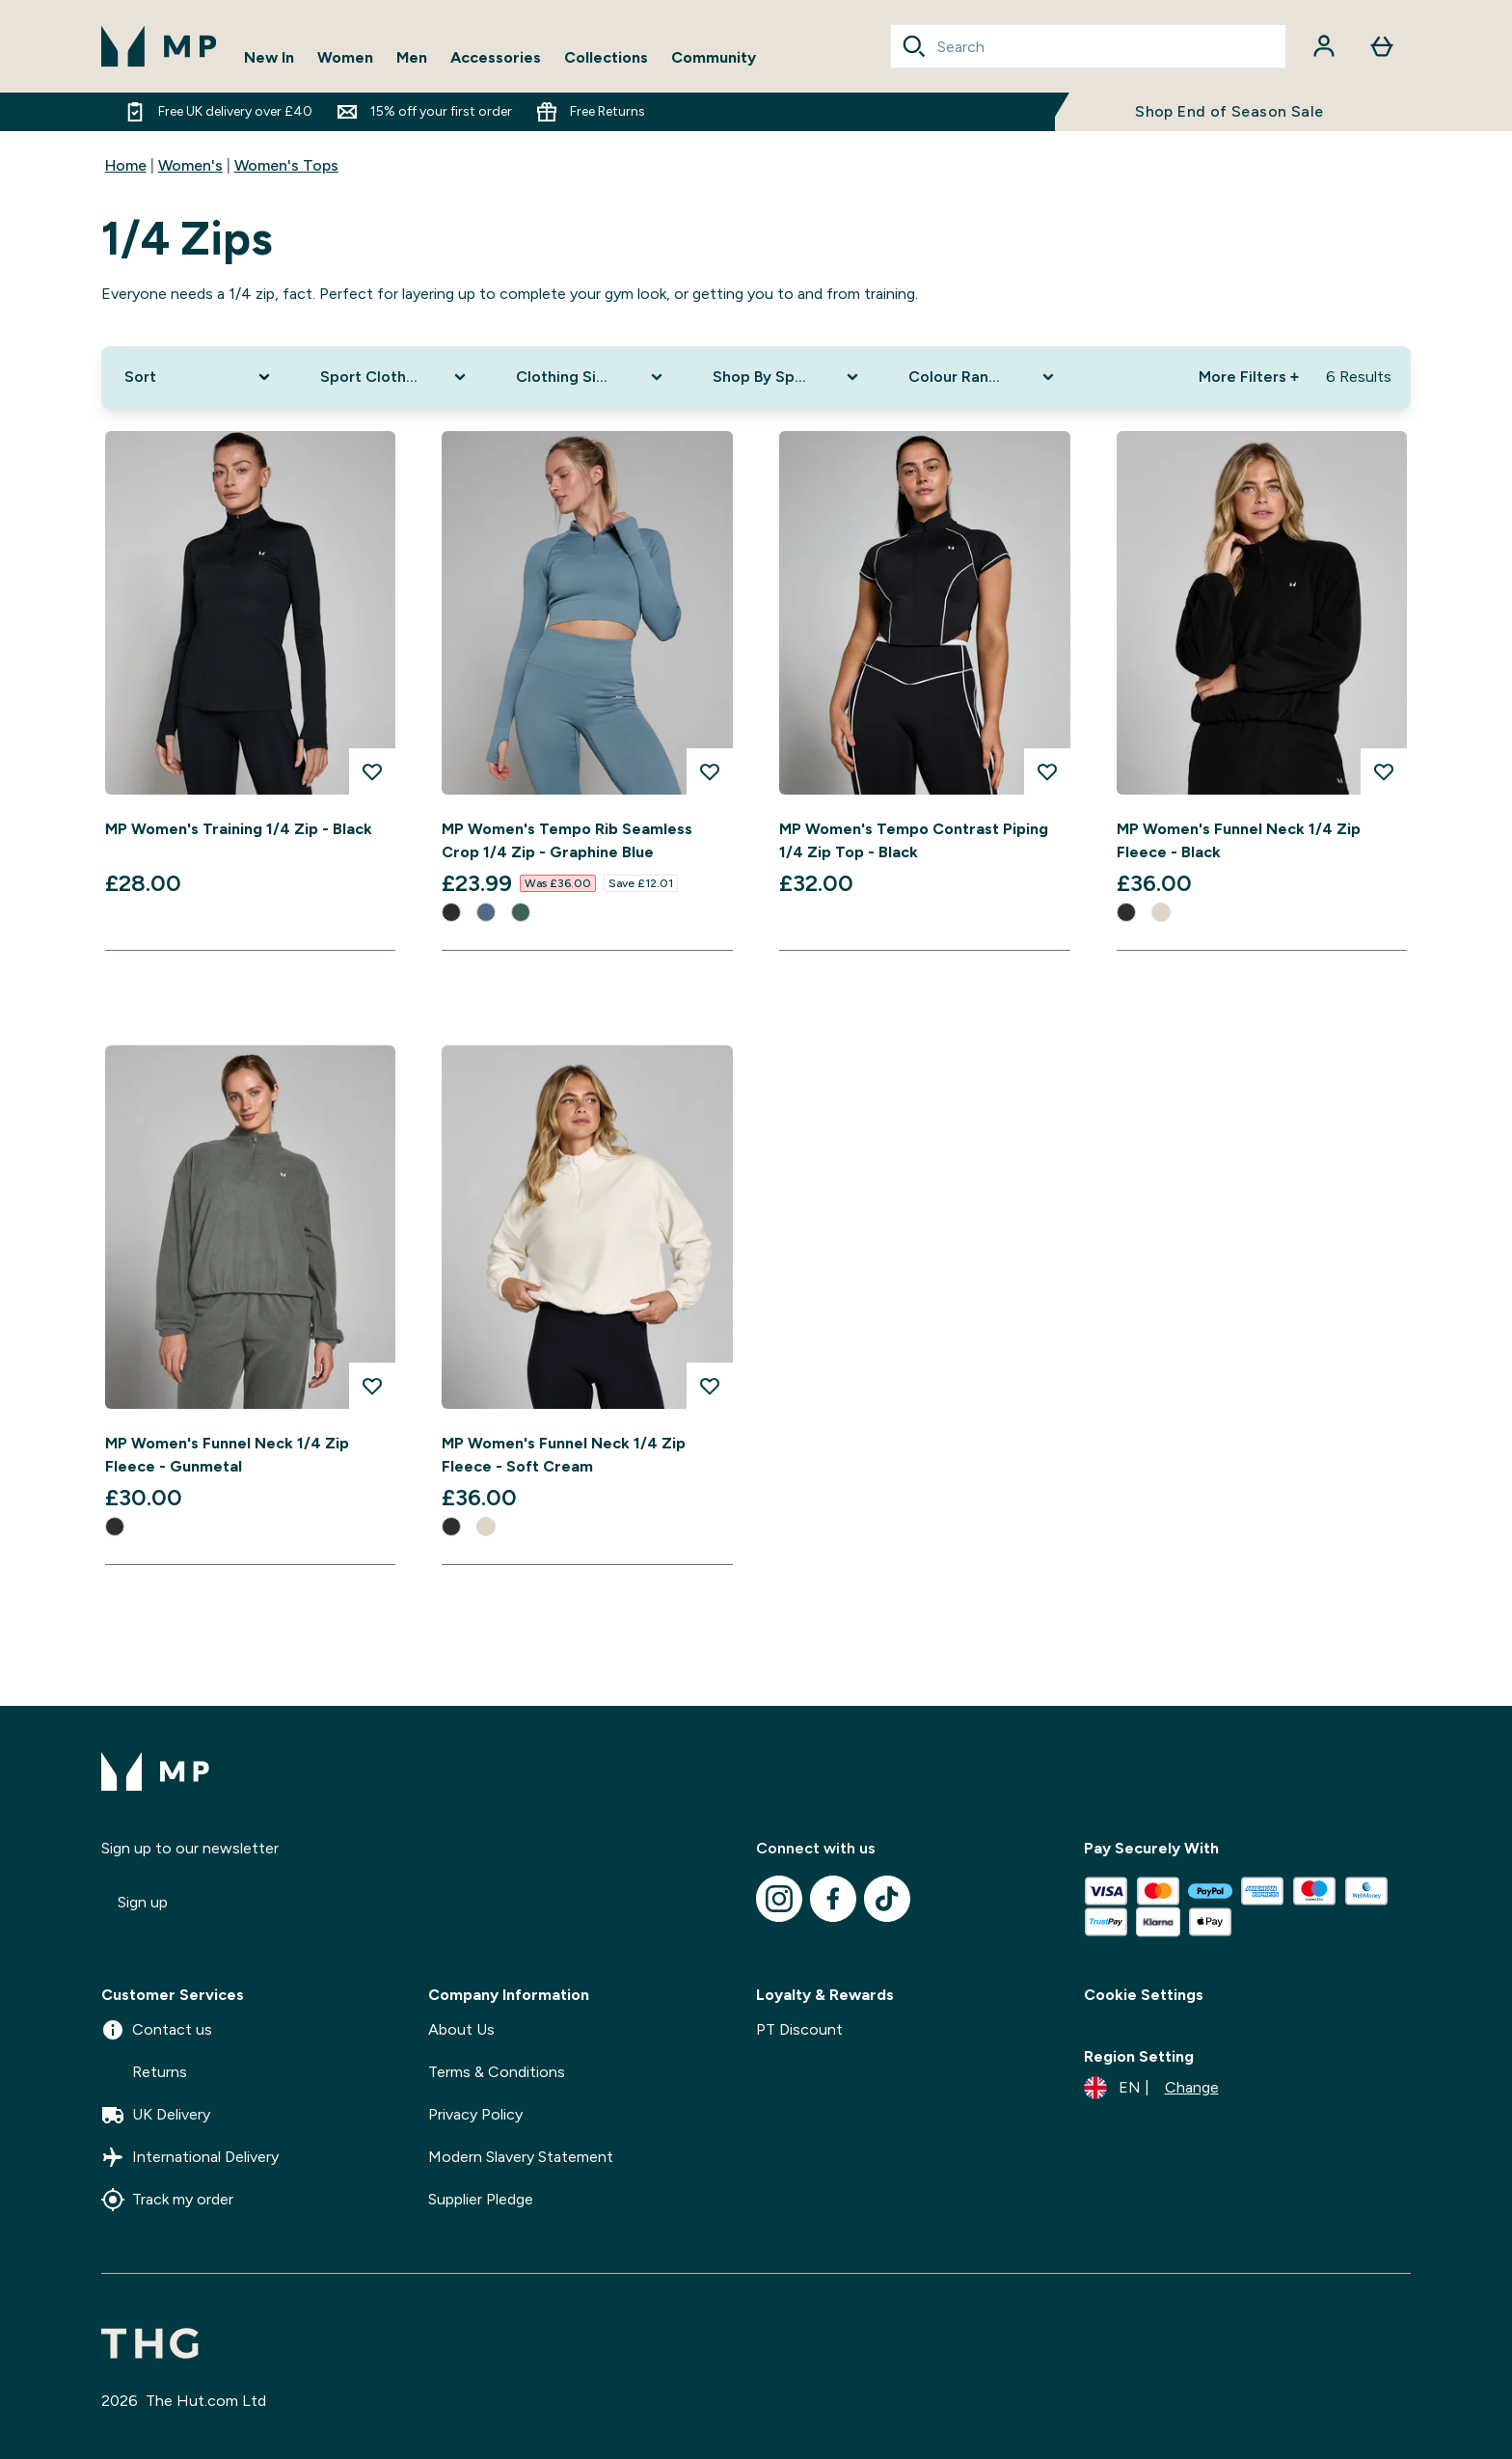 The image size is (1512, 2459). I want to click on [Expand Clothing Size, 0 option(s) currently selected], so click(590, 377).